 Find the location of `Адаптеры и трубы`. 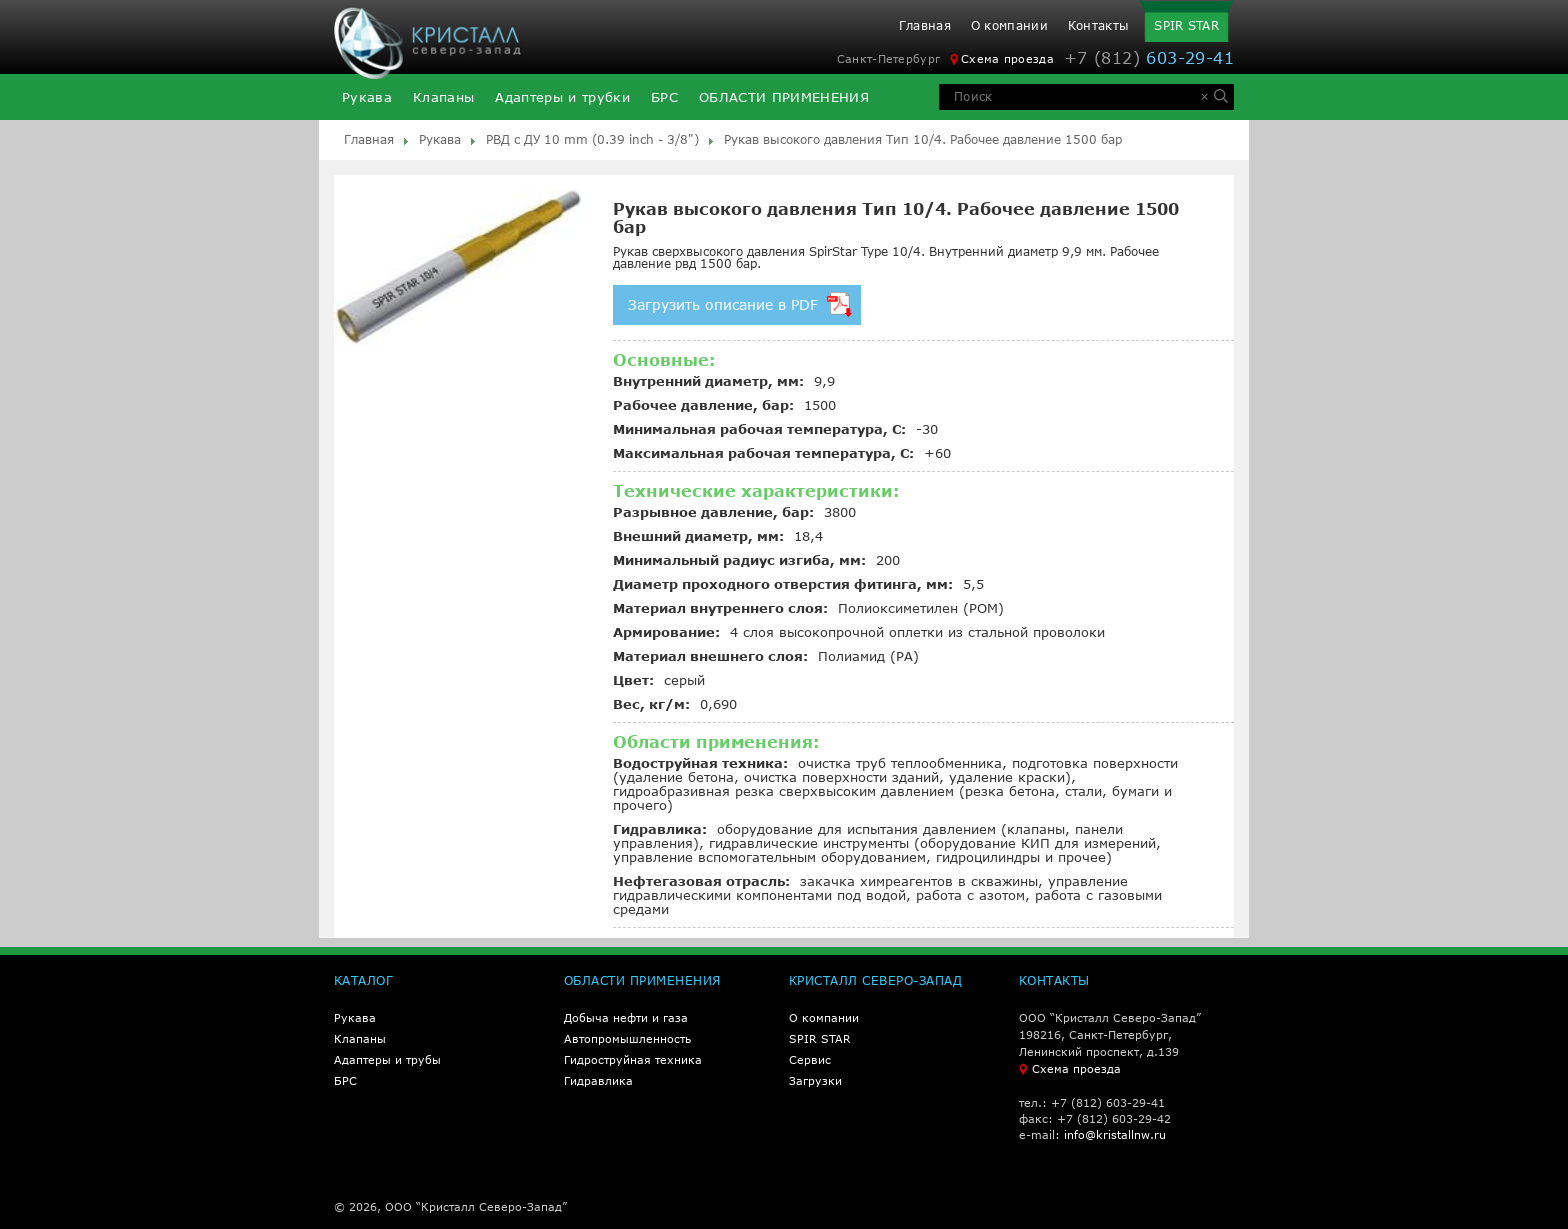

Адаптеры и трубы is located at coordinates (387, 1059).